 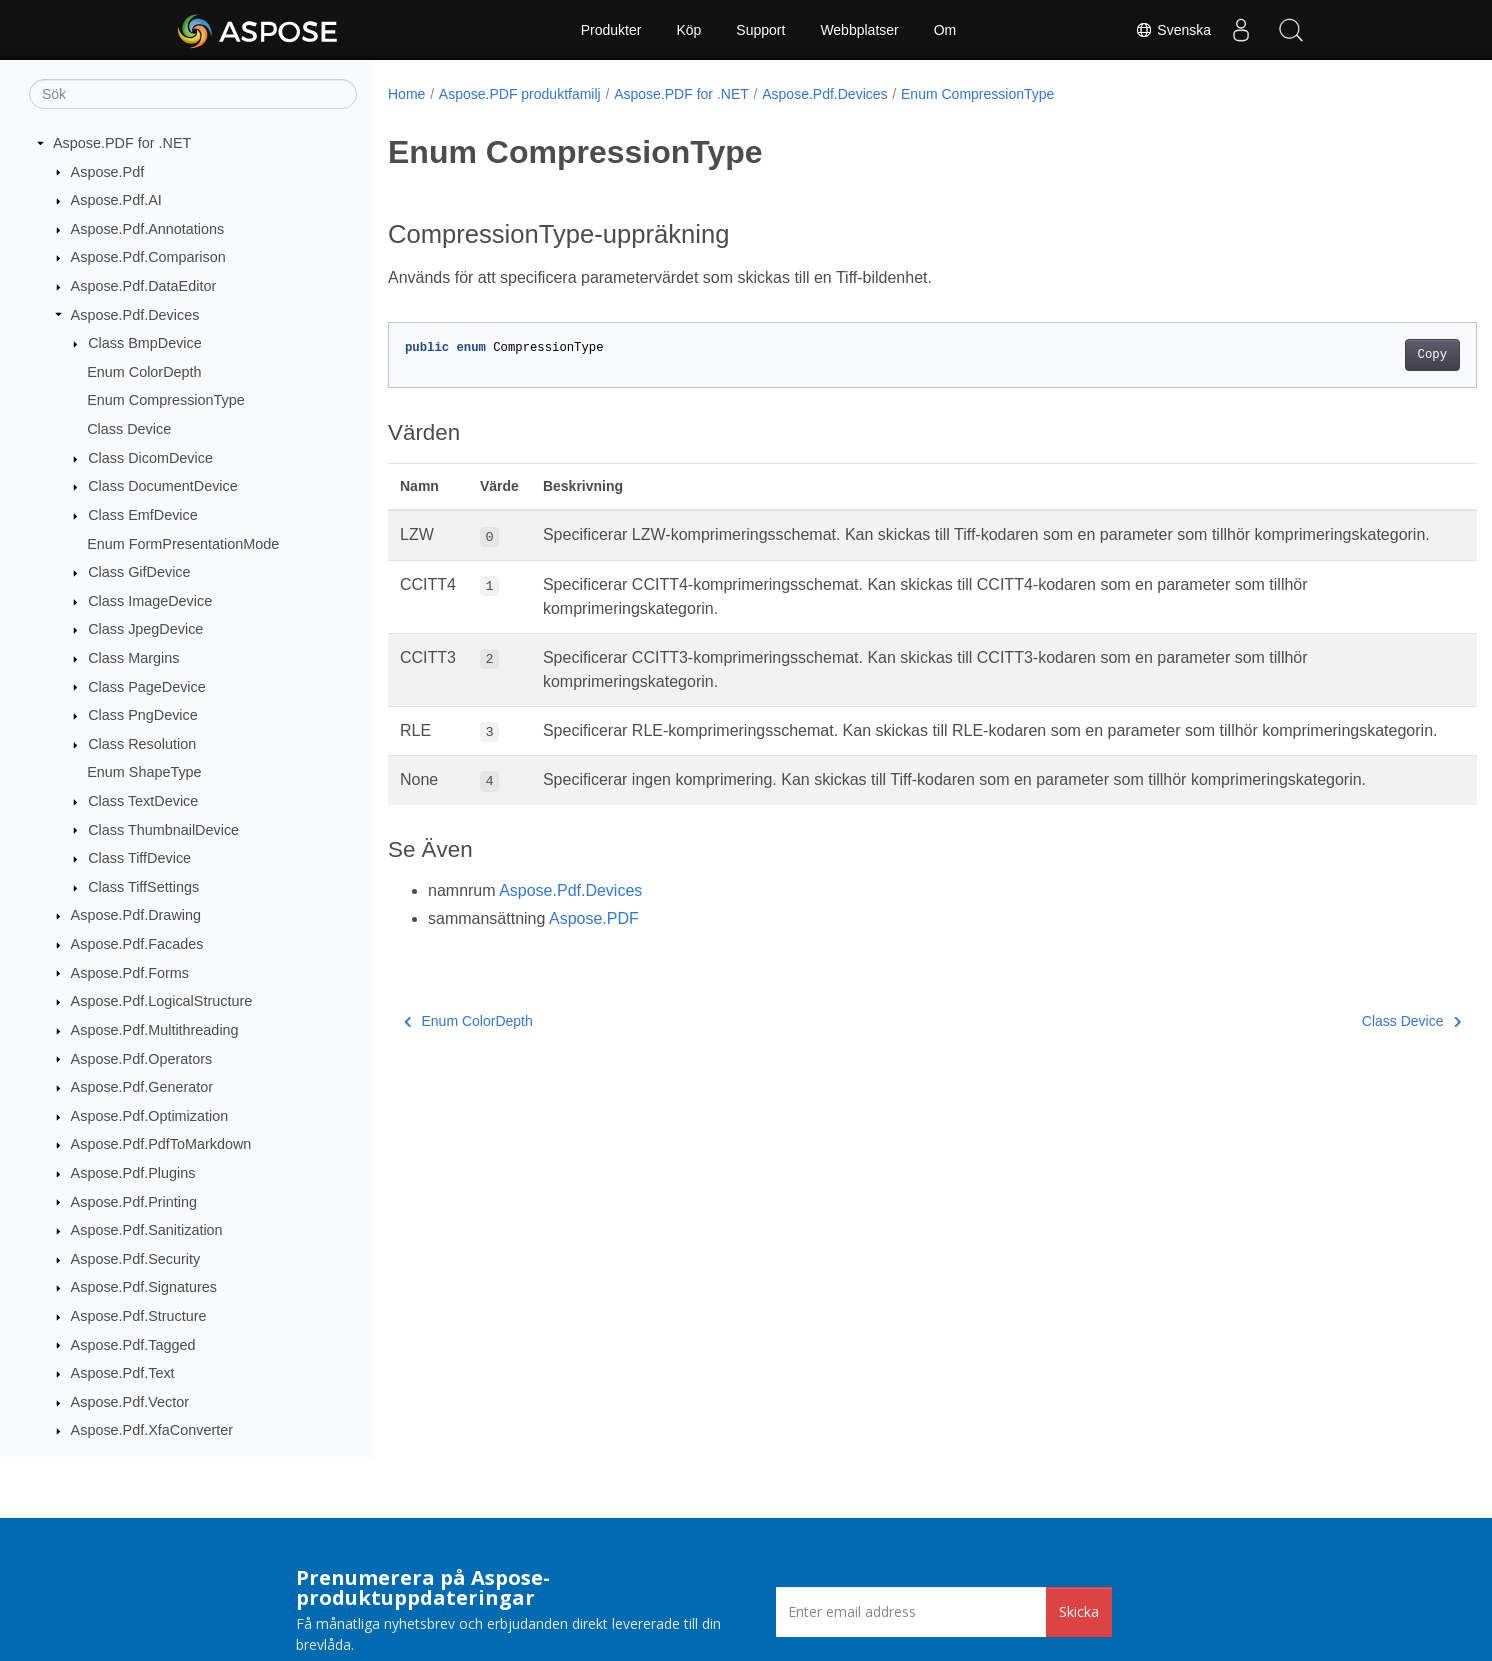 I want to click on Class JpegDevice, so click(x=145, y=629).